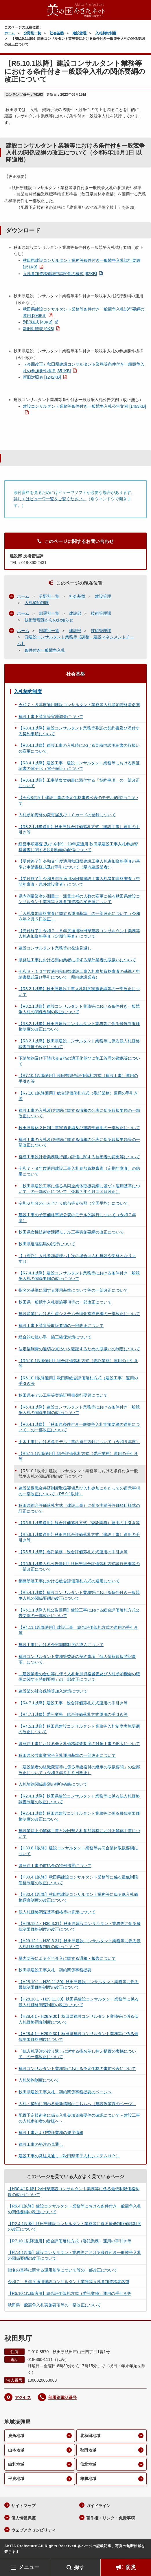 The height and width of the screenshot is (2576, 151). Describe the element at coordinates (39, 2080) in the screenshot. I see `入札契約制度について` at that location.